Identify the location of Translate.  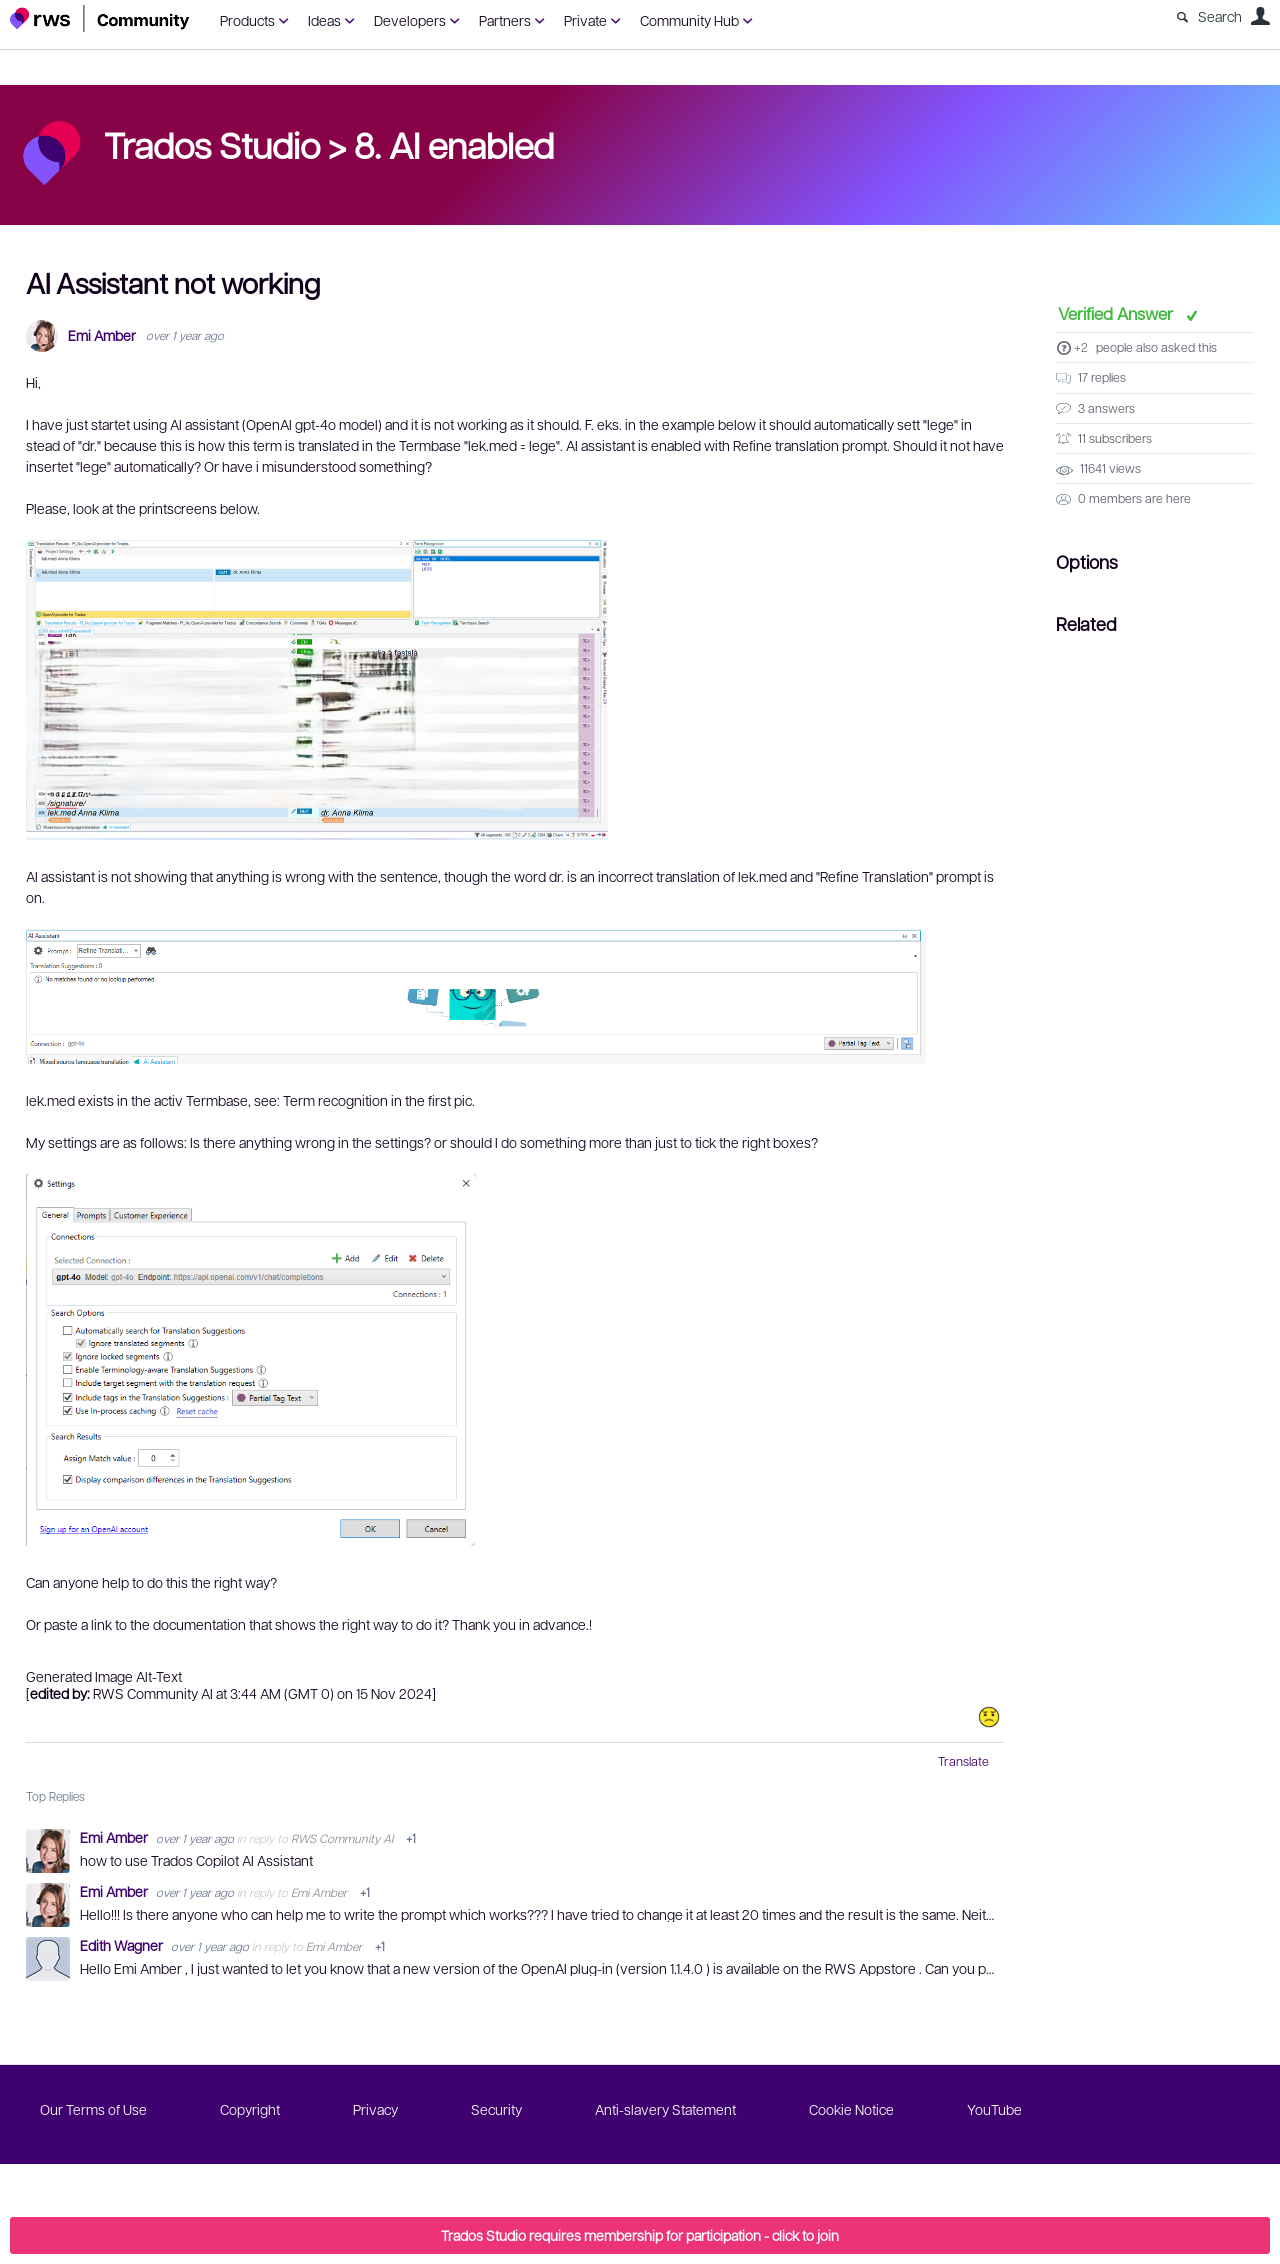
(963, 1761).